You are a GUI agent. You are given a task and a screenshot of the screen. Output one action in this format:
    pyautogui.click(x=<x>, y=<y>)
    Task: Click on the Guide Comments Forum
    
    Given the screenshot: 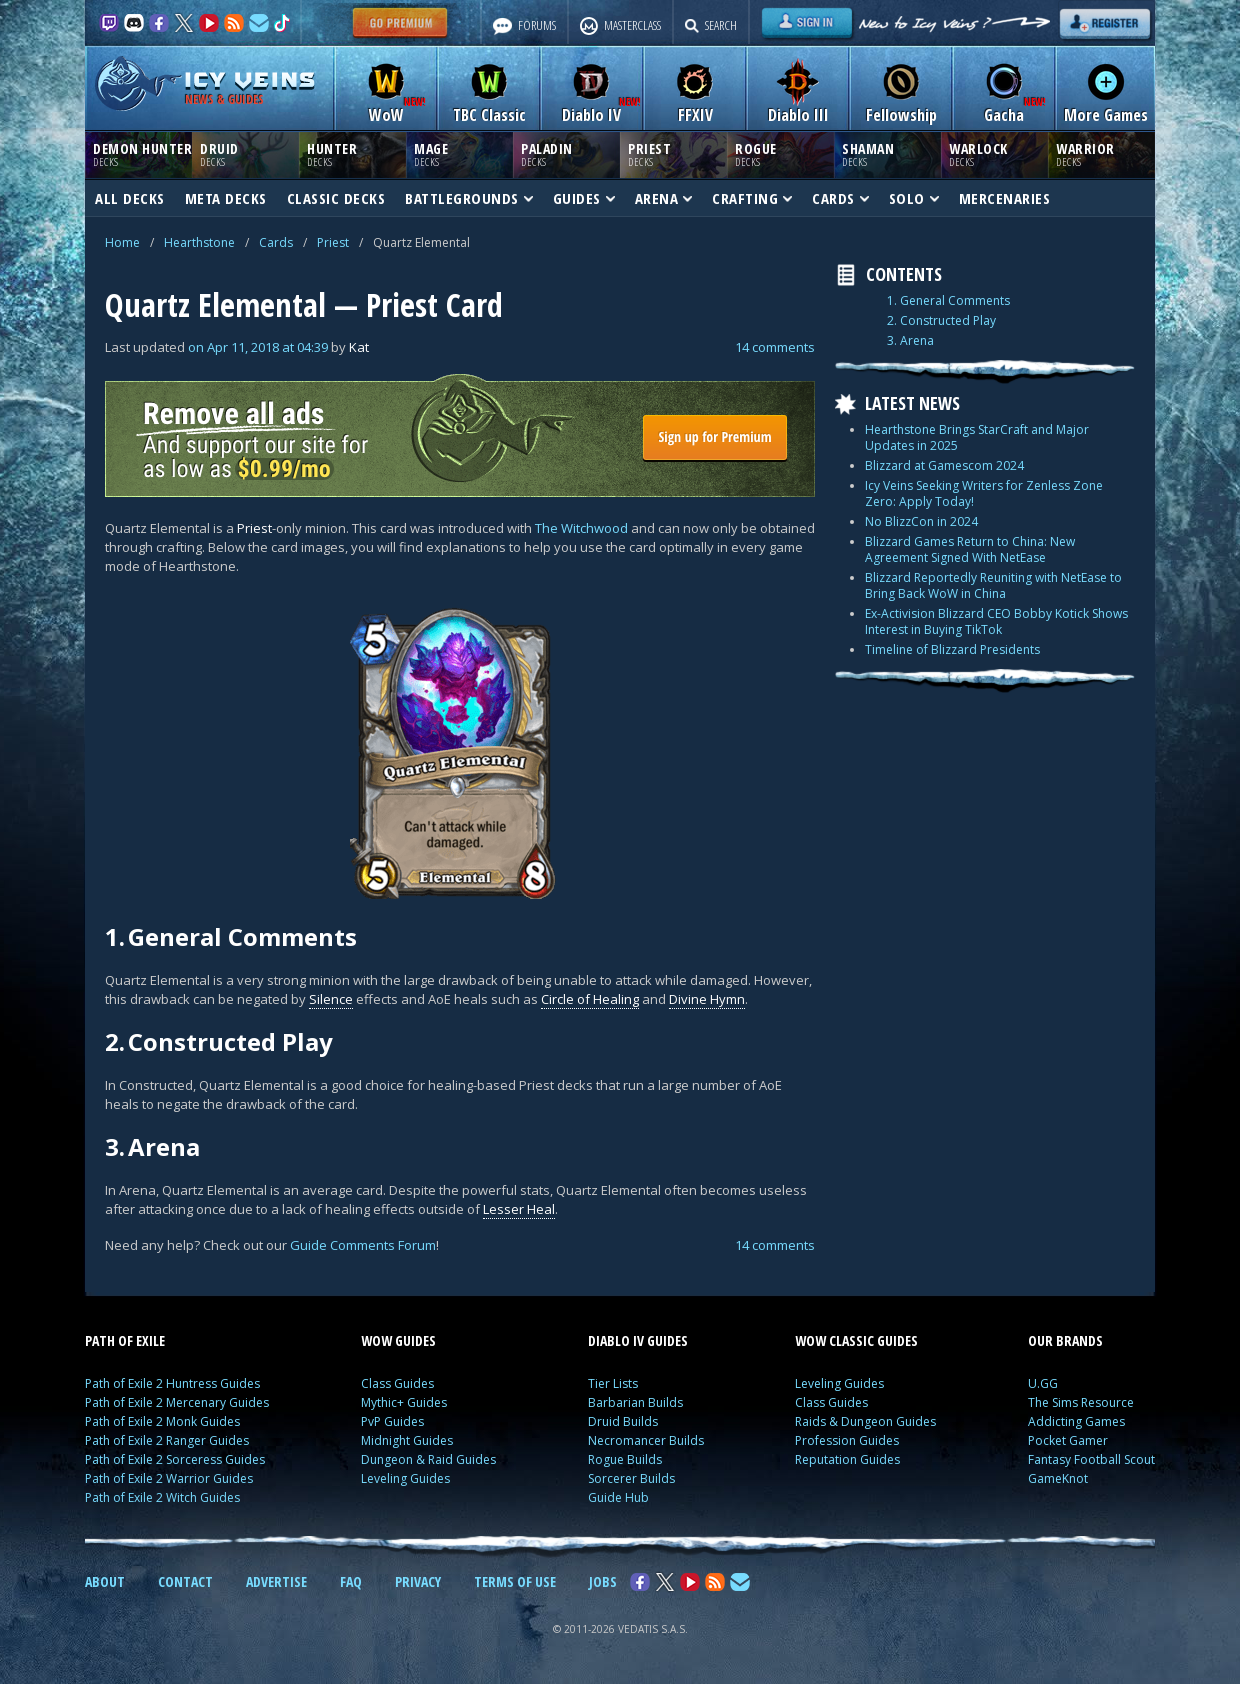 What is the action you would take?
    pyautogui.click(x=363, y=1245)
    